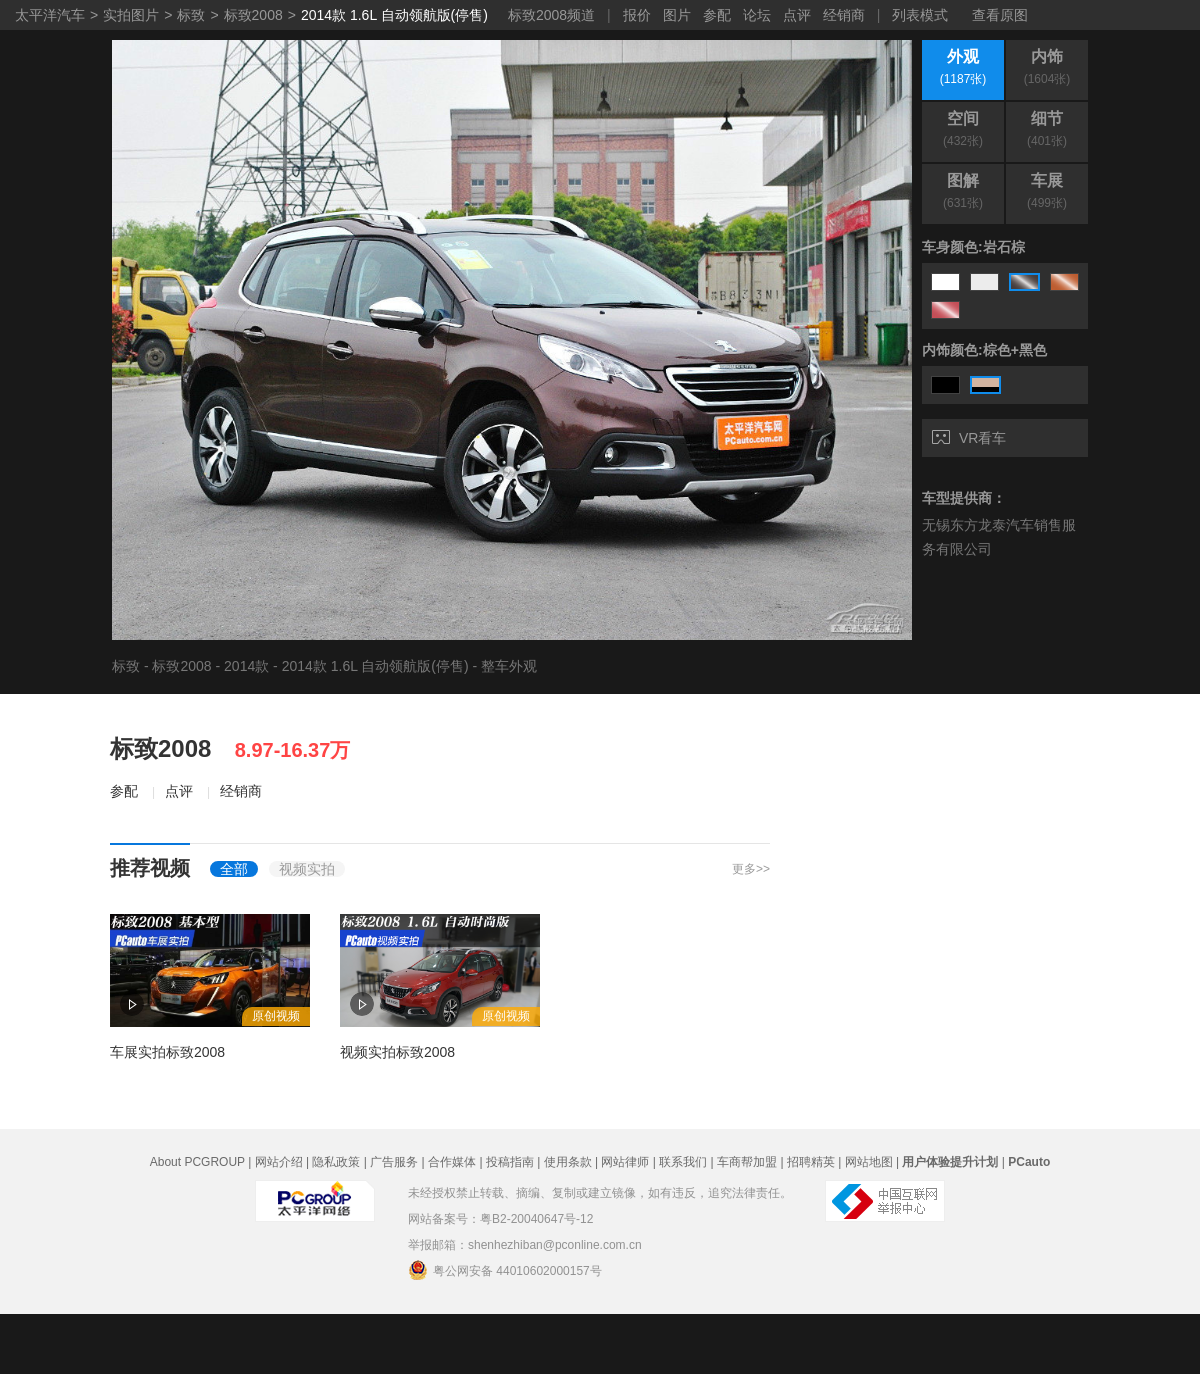 This screenshot has width=1200, height=1374. Describe the element at coordinates (625, 1162) in the screenshot. I see `网站律师` at that location.